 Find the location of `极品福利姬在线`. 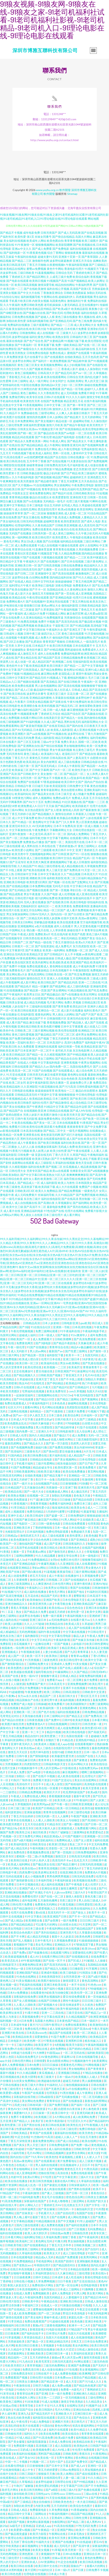

极品福利姬在线 is located at coordinates (85, 349).